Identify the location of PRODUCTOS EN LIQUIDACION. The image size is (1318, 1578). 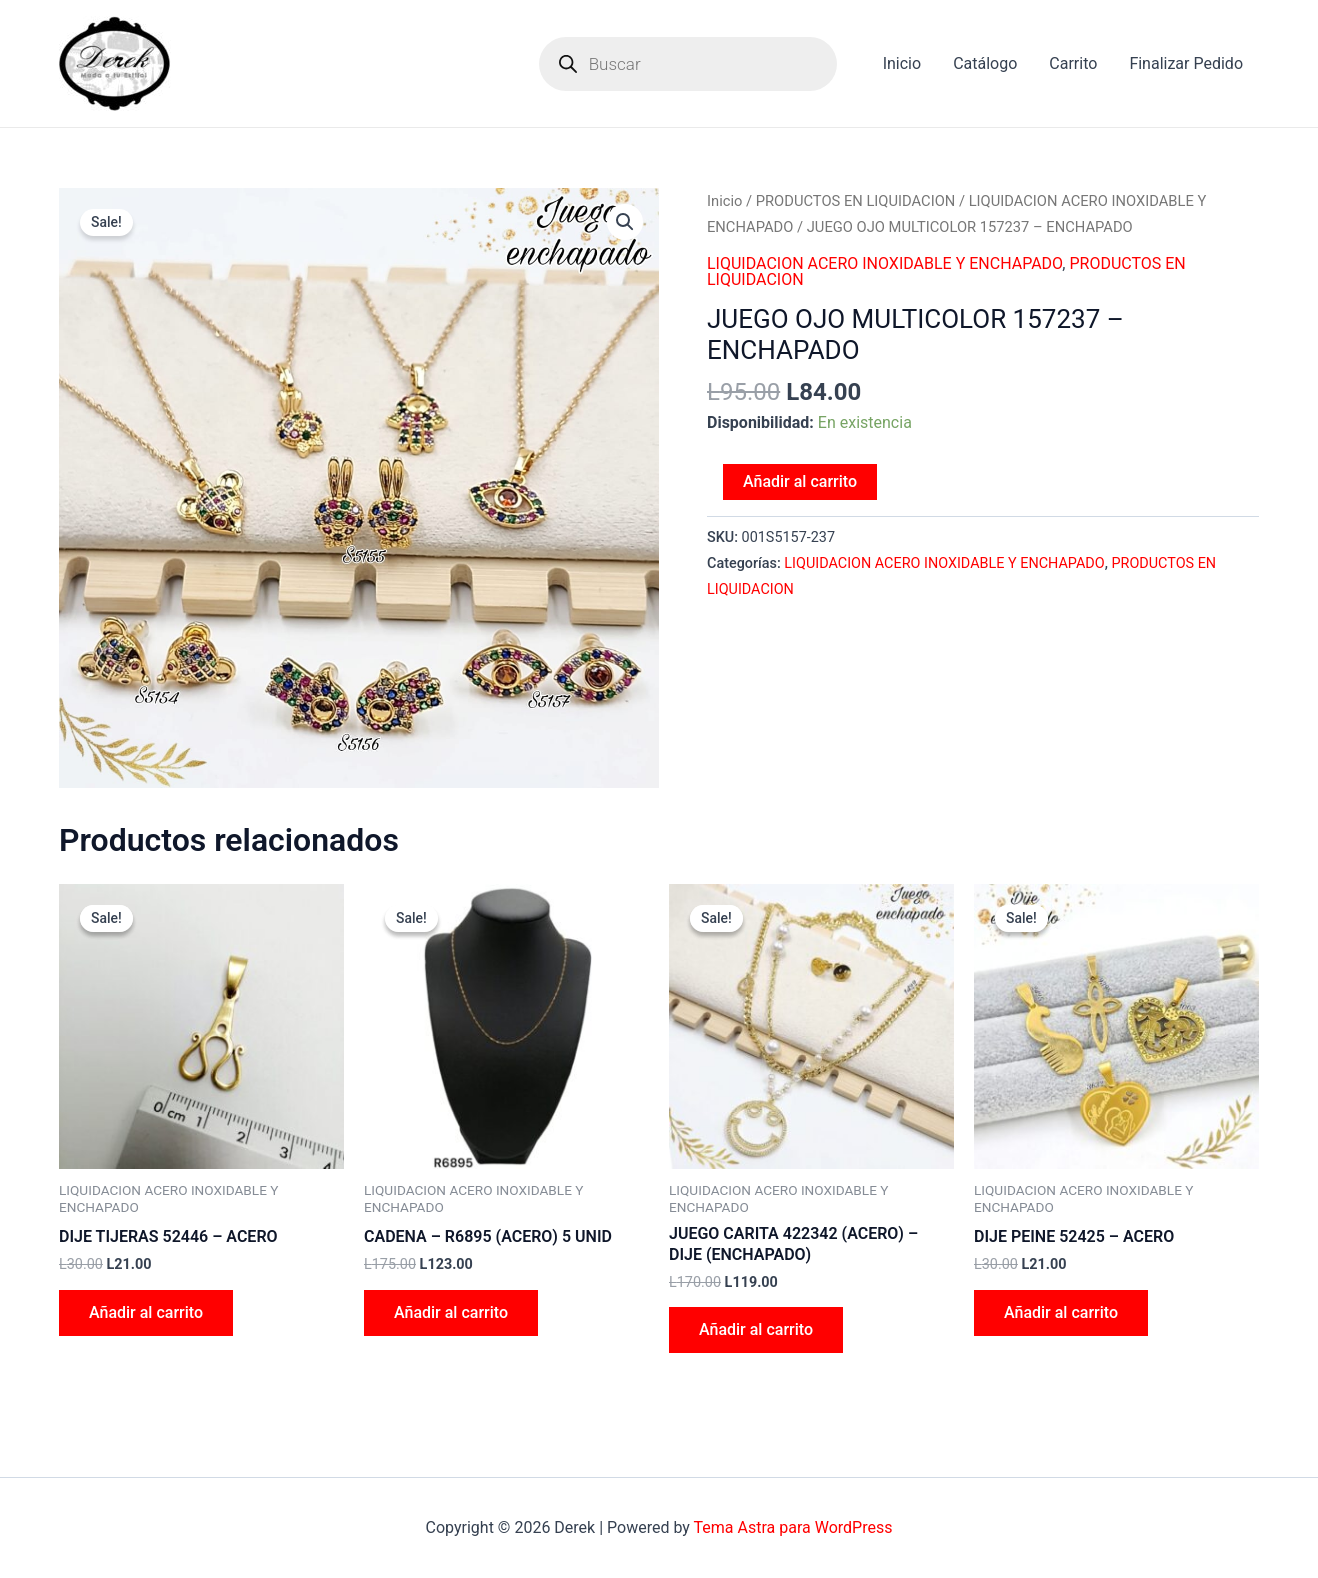
(856, 201).